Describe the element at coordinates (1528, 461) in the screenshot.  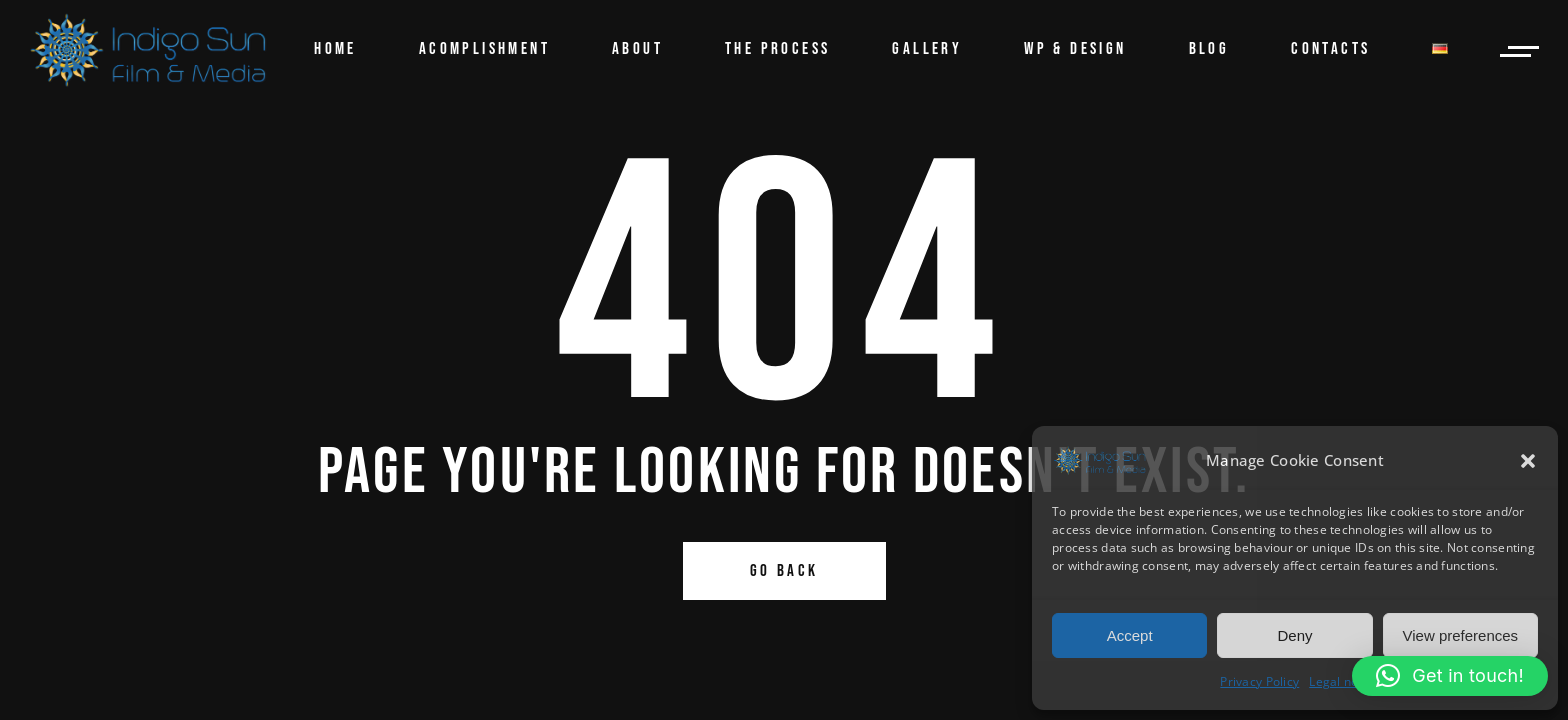
I see `[button]` at that location.